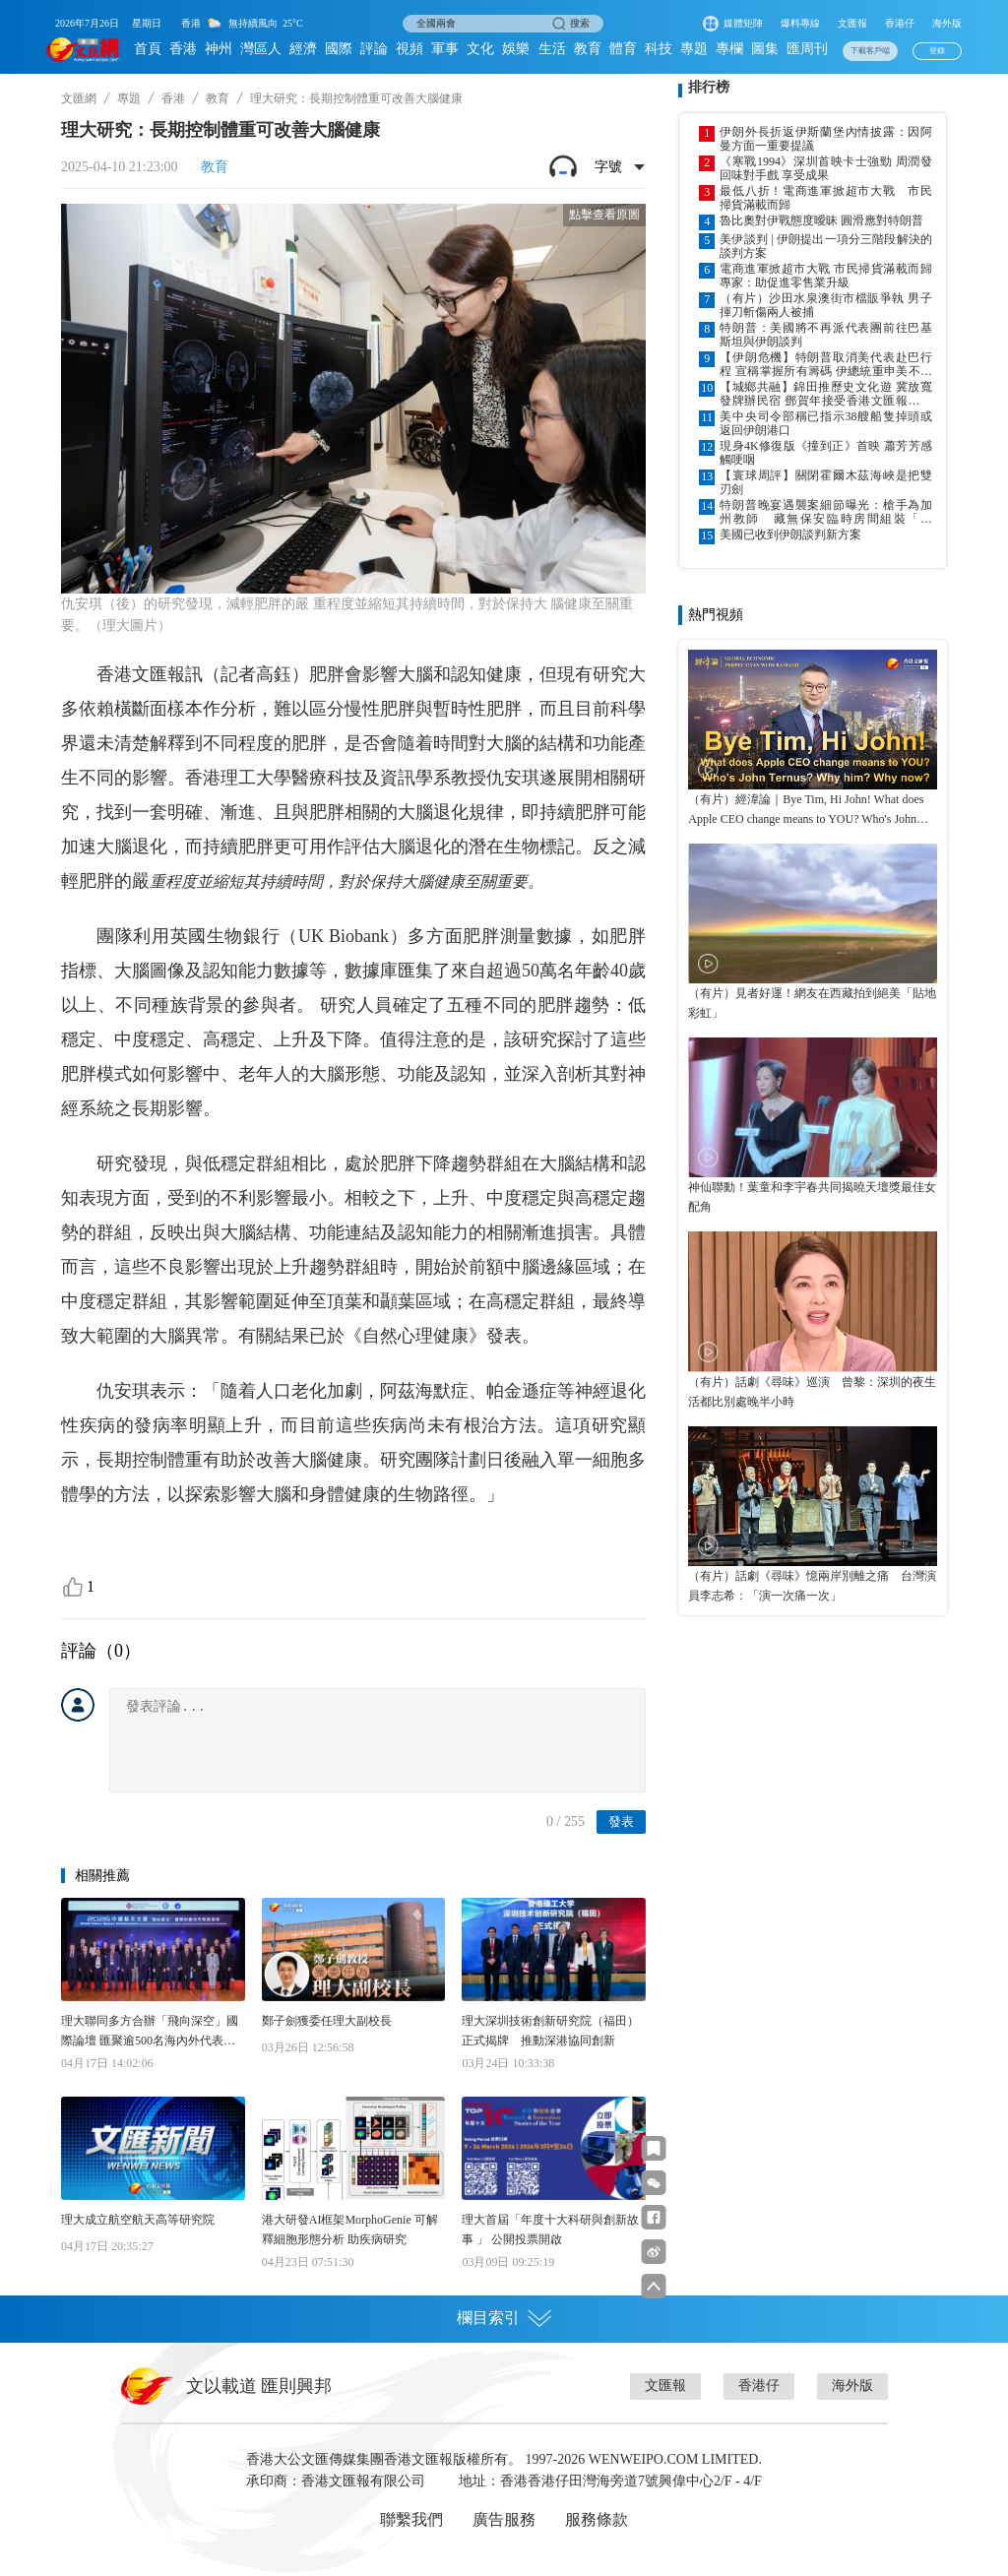 This screenshot has height=2576, width=1008. What do you see at coordinates (852, 23) in the screenshot?
I see `文匯報` at bounding box center [852, 23].